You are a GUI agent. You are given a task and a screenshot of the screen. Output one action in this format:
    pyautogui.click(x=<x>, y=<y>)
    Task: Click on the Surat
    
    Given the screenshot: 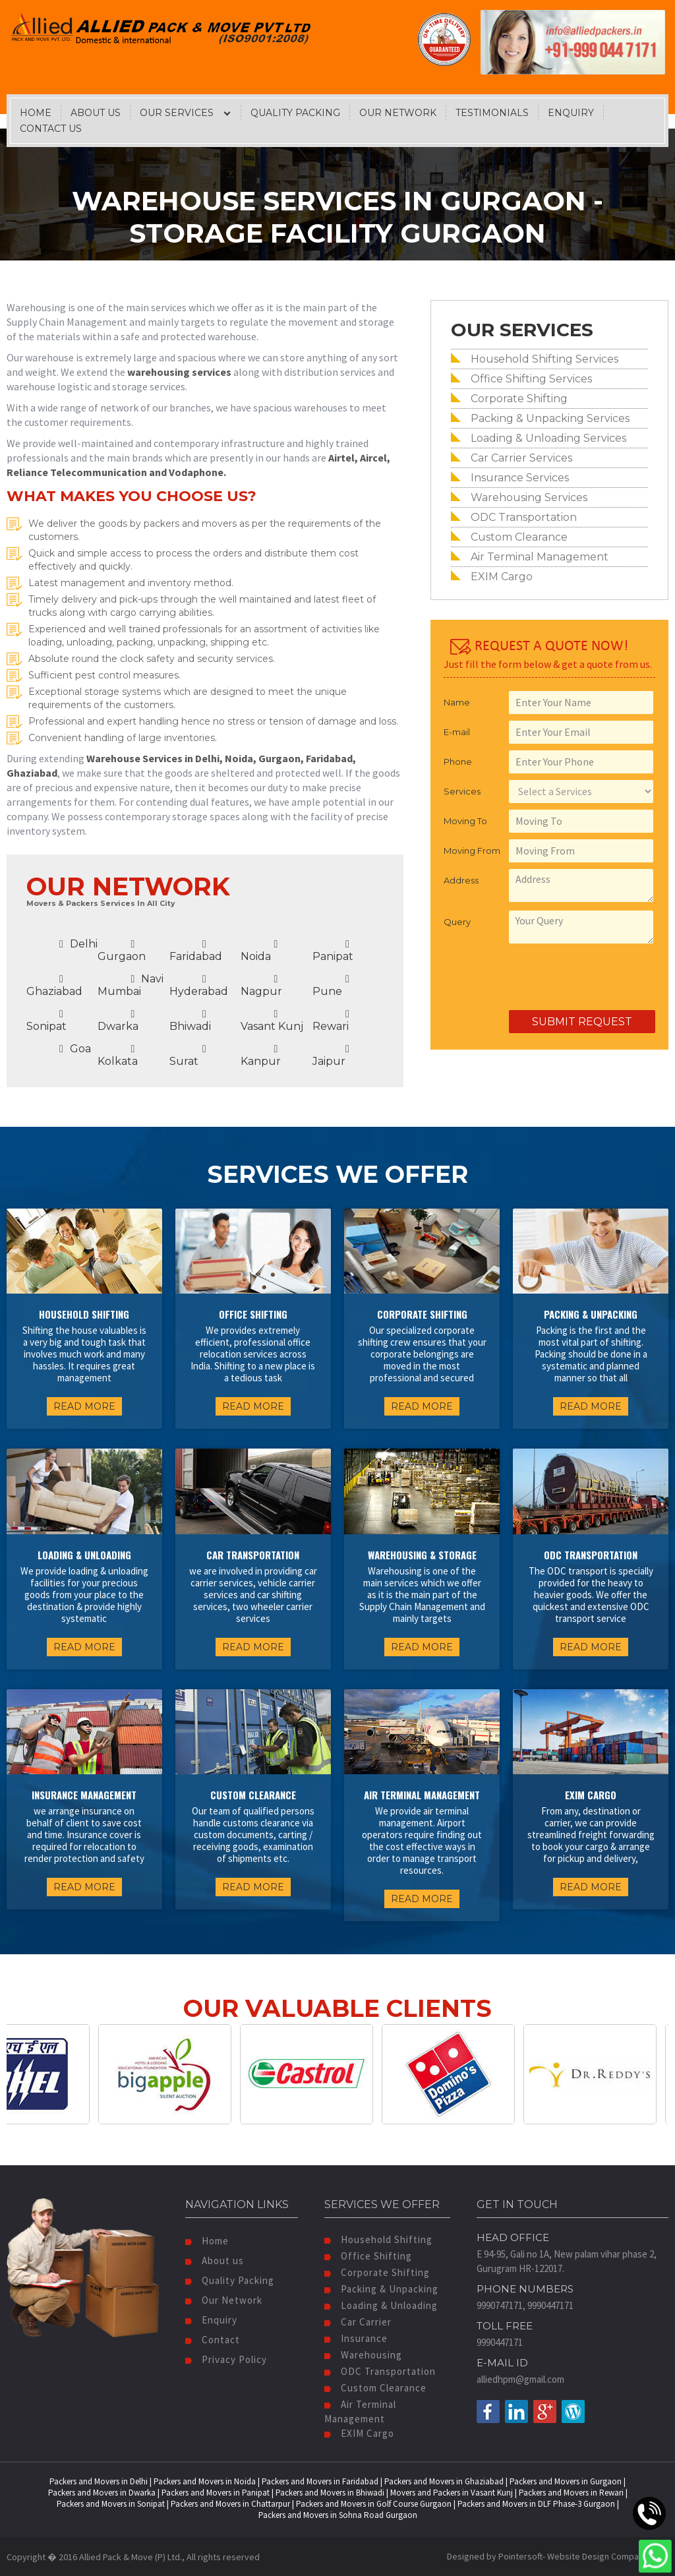 What is the action you would take?
    pyautogui.click(x=187, y=1055)
    